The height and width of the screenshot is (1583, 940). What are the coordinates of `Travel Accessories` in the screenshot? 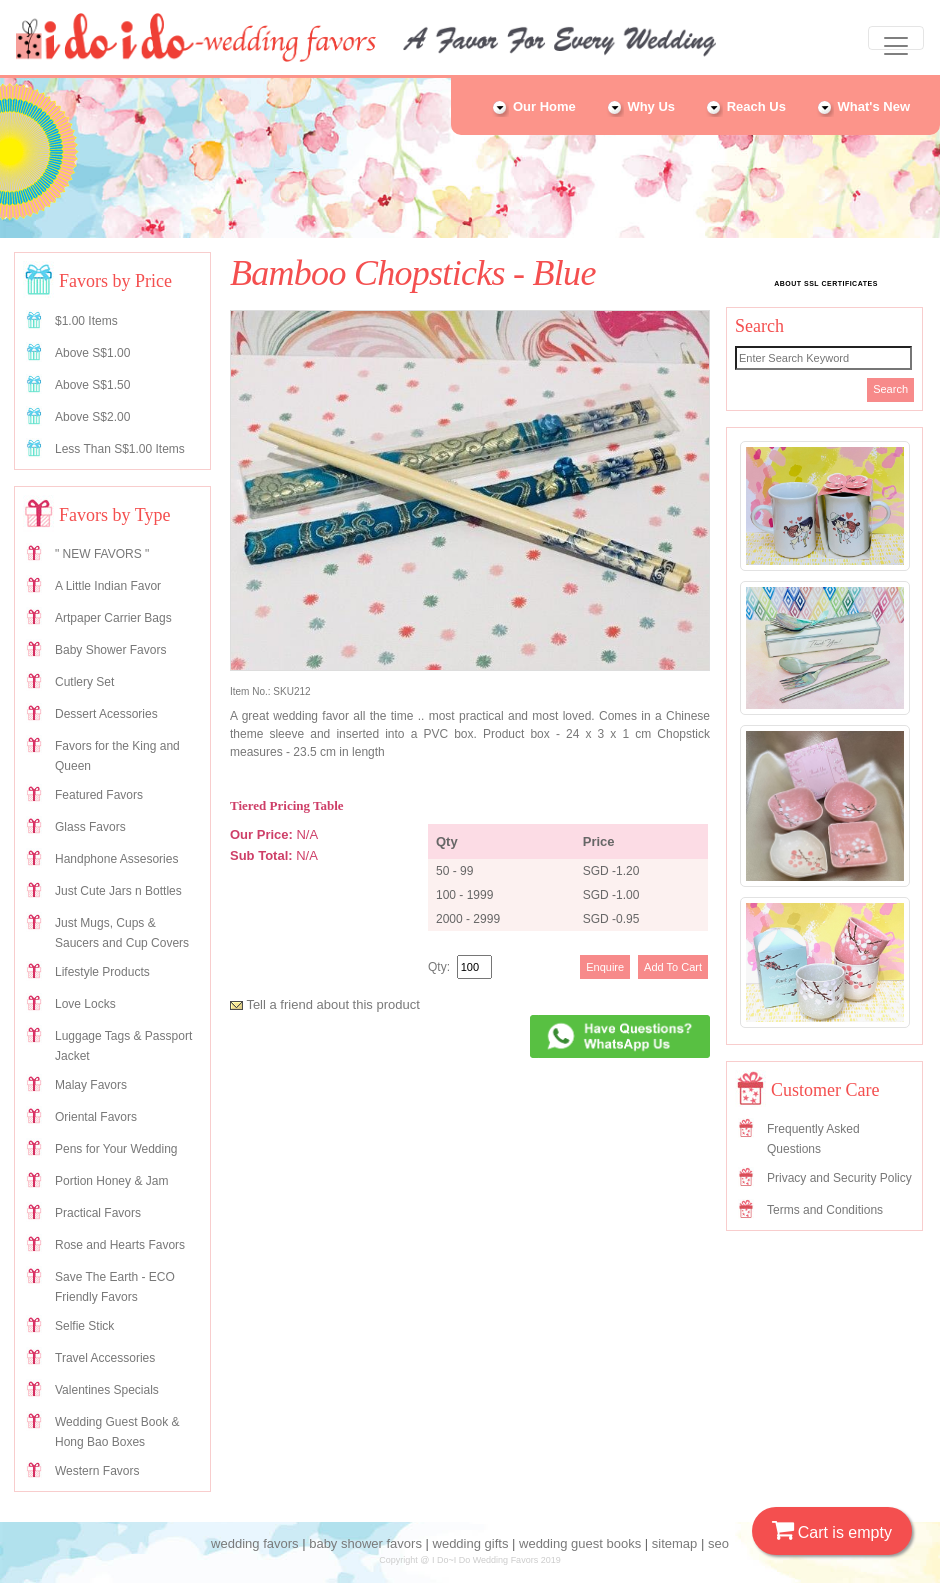 It's located at (105, 1358).